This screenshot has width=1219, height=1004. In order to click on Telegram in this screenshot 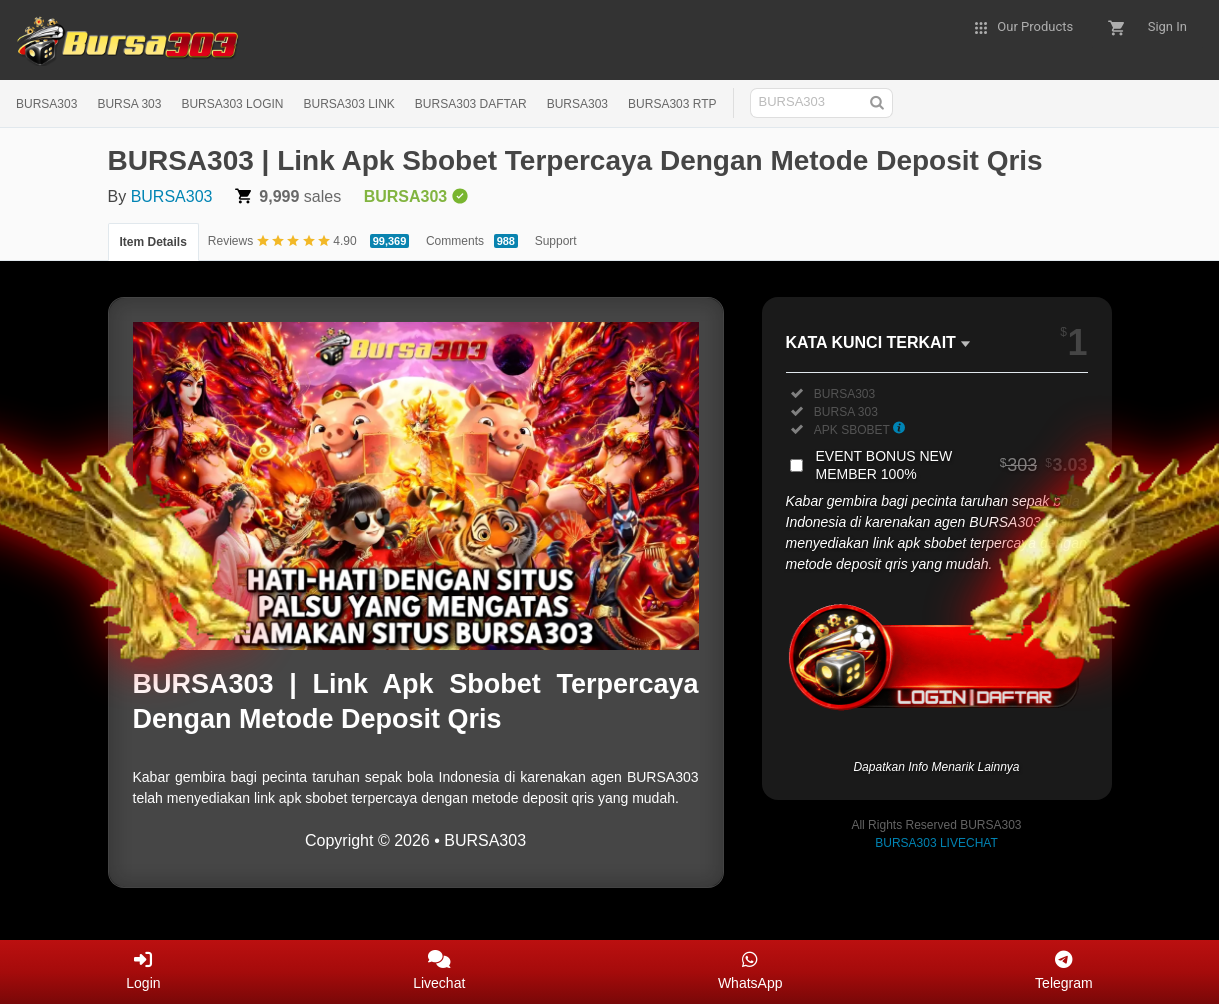, I will do `click(1064, 970)`.